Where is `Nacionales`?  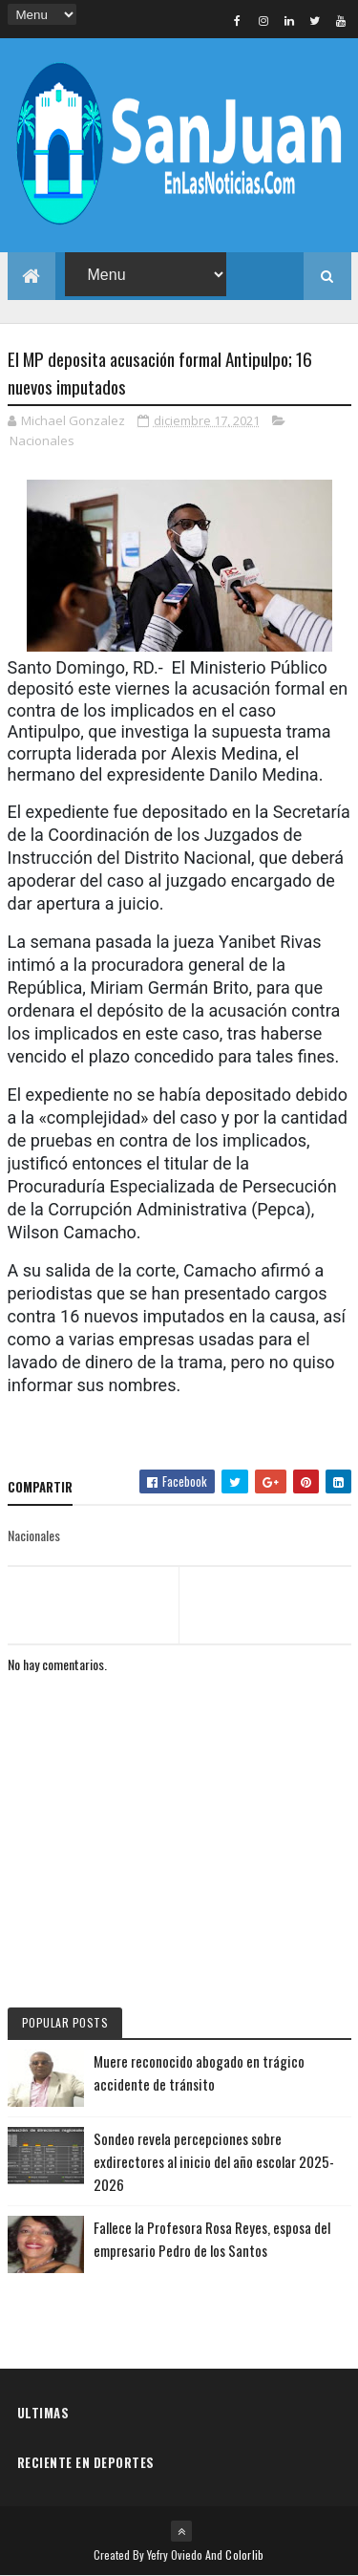 Nacionales is located at coordinates (42, 440).